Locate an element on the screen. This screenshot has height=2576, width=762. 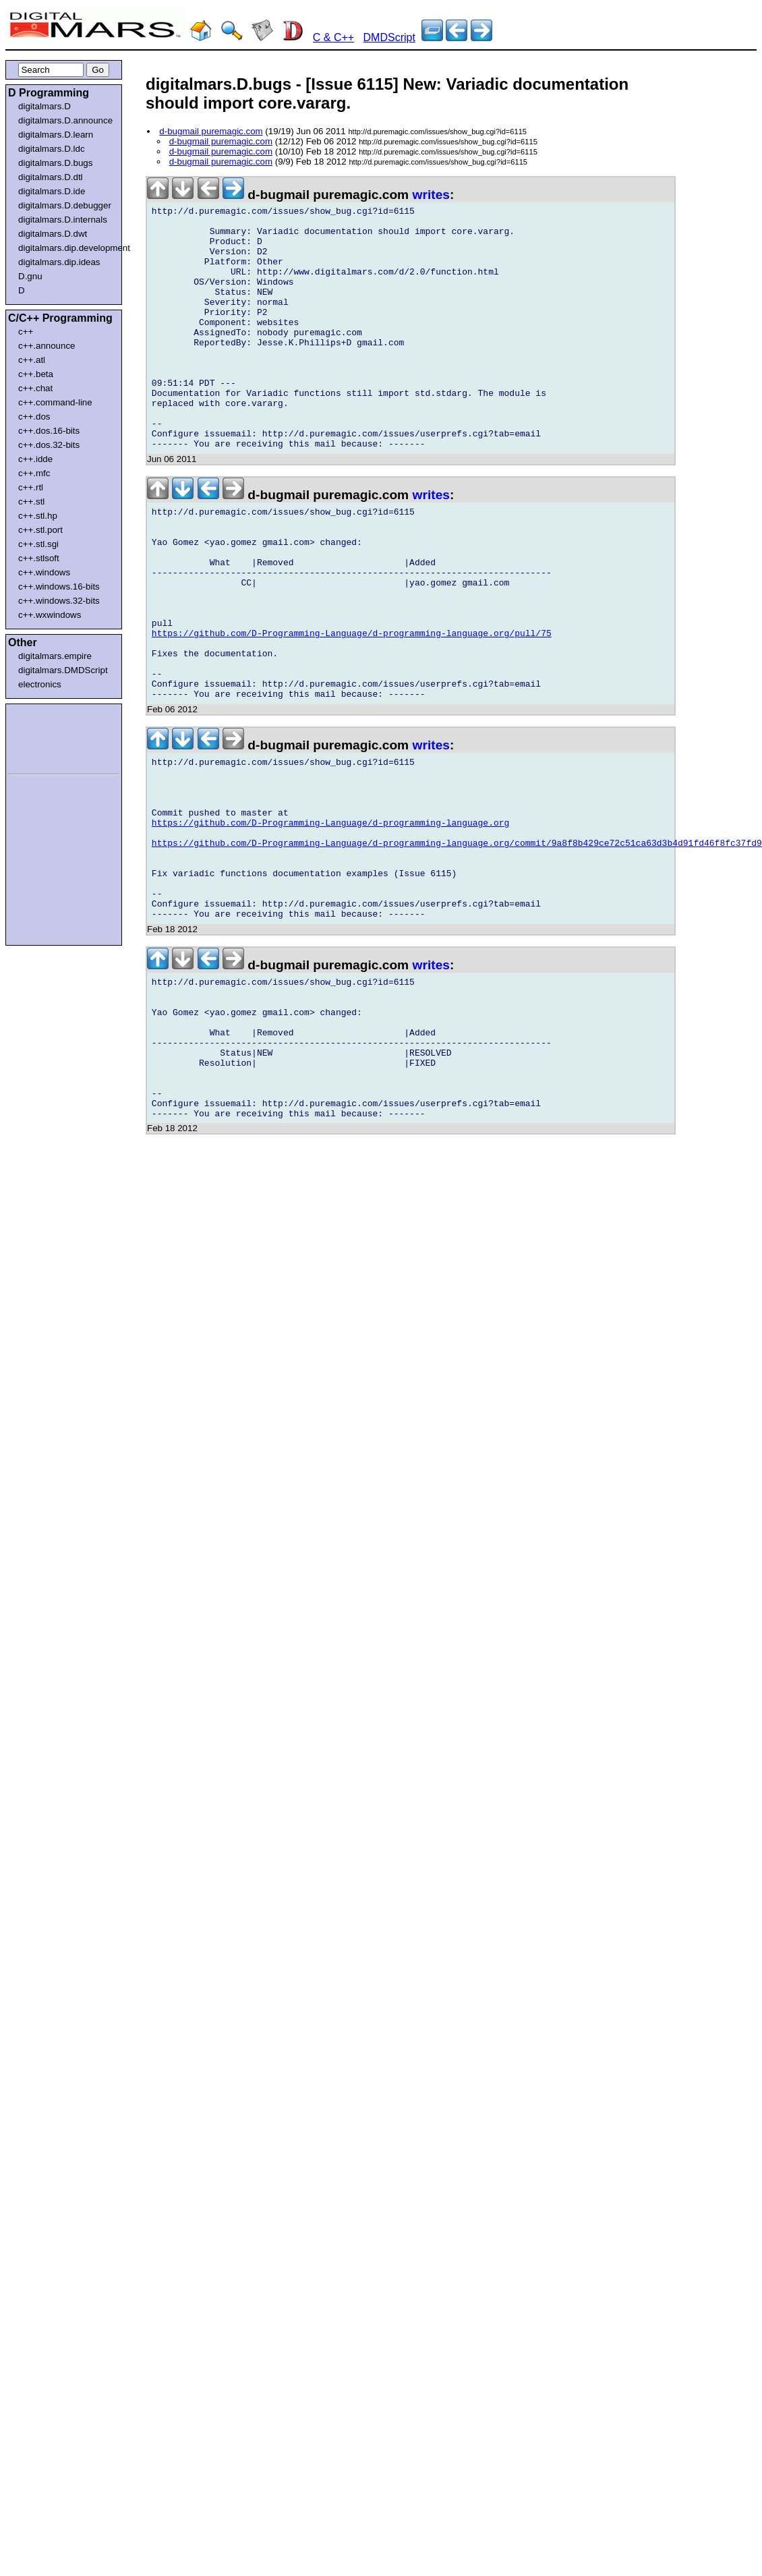
digitalmars.D is located at coordinates (44, 106).